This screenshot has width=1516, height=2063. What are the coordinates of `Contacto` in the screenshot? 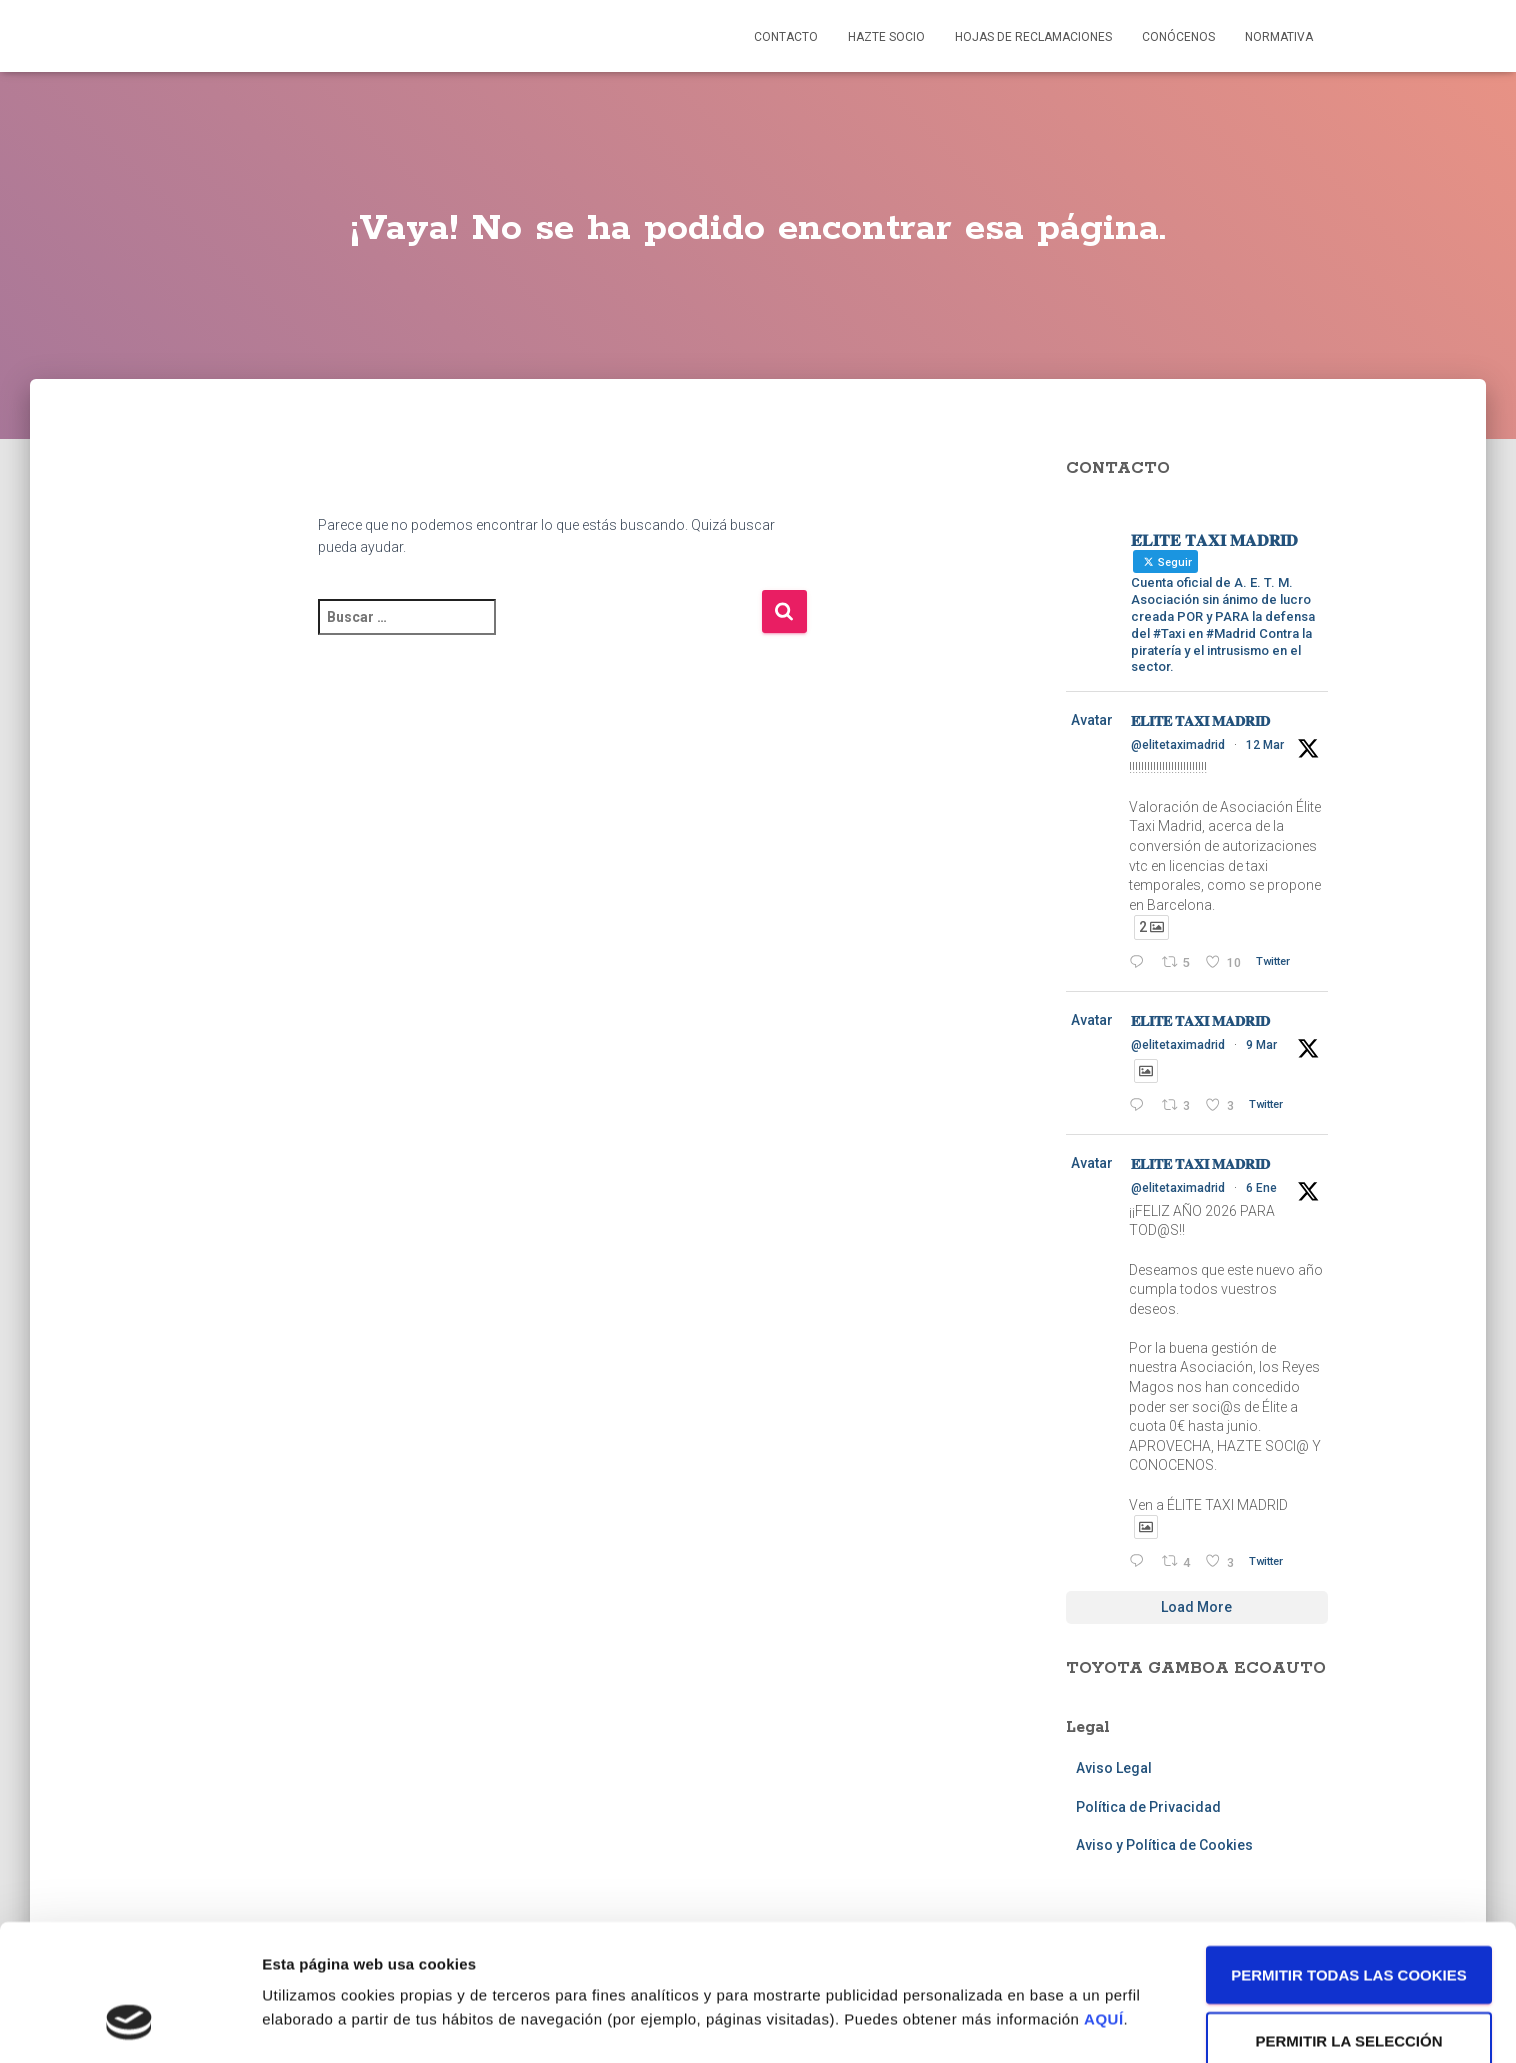 It's located at (786, 37).